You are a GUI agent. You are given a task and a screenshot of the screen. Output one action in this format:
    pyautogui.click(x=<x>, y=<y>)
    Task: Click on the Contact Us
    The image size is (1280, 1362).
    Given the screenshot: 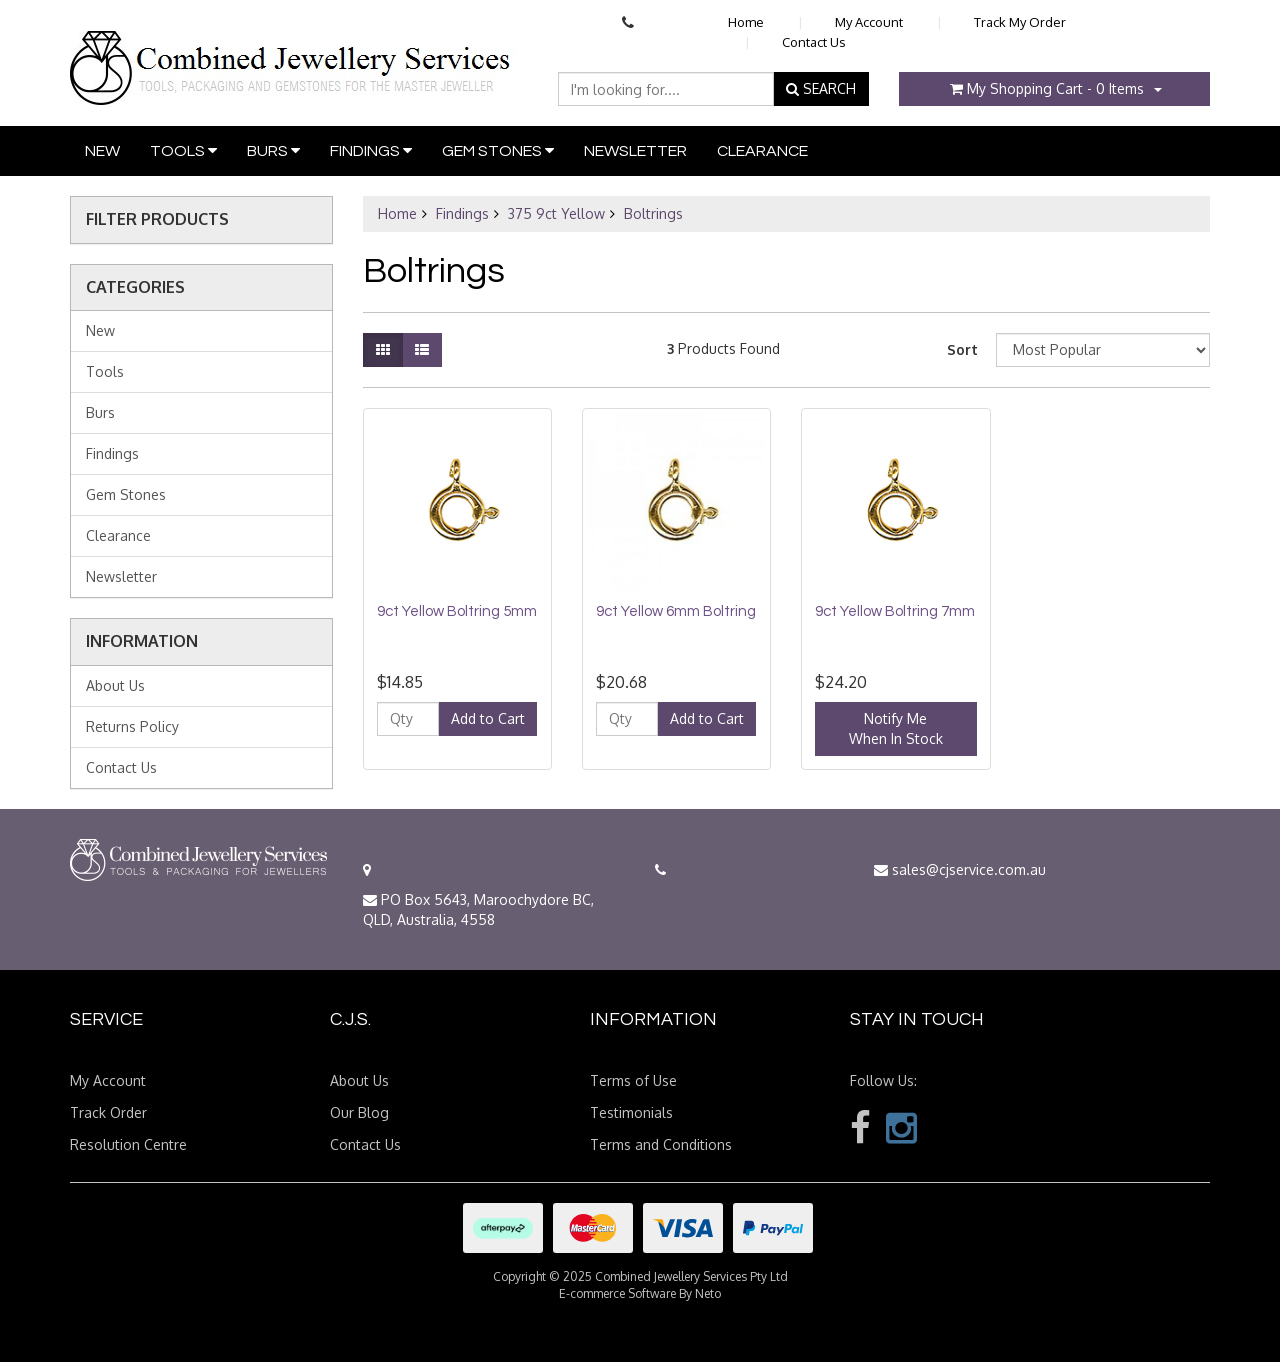 What is the action you would take?
    pyautogui.click(x=814, y=42)
    